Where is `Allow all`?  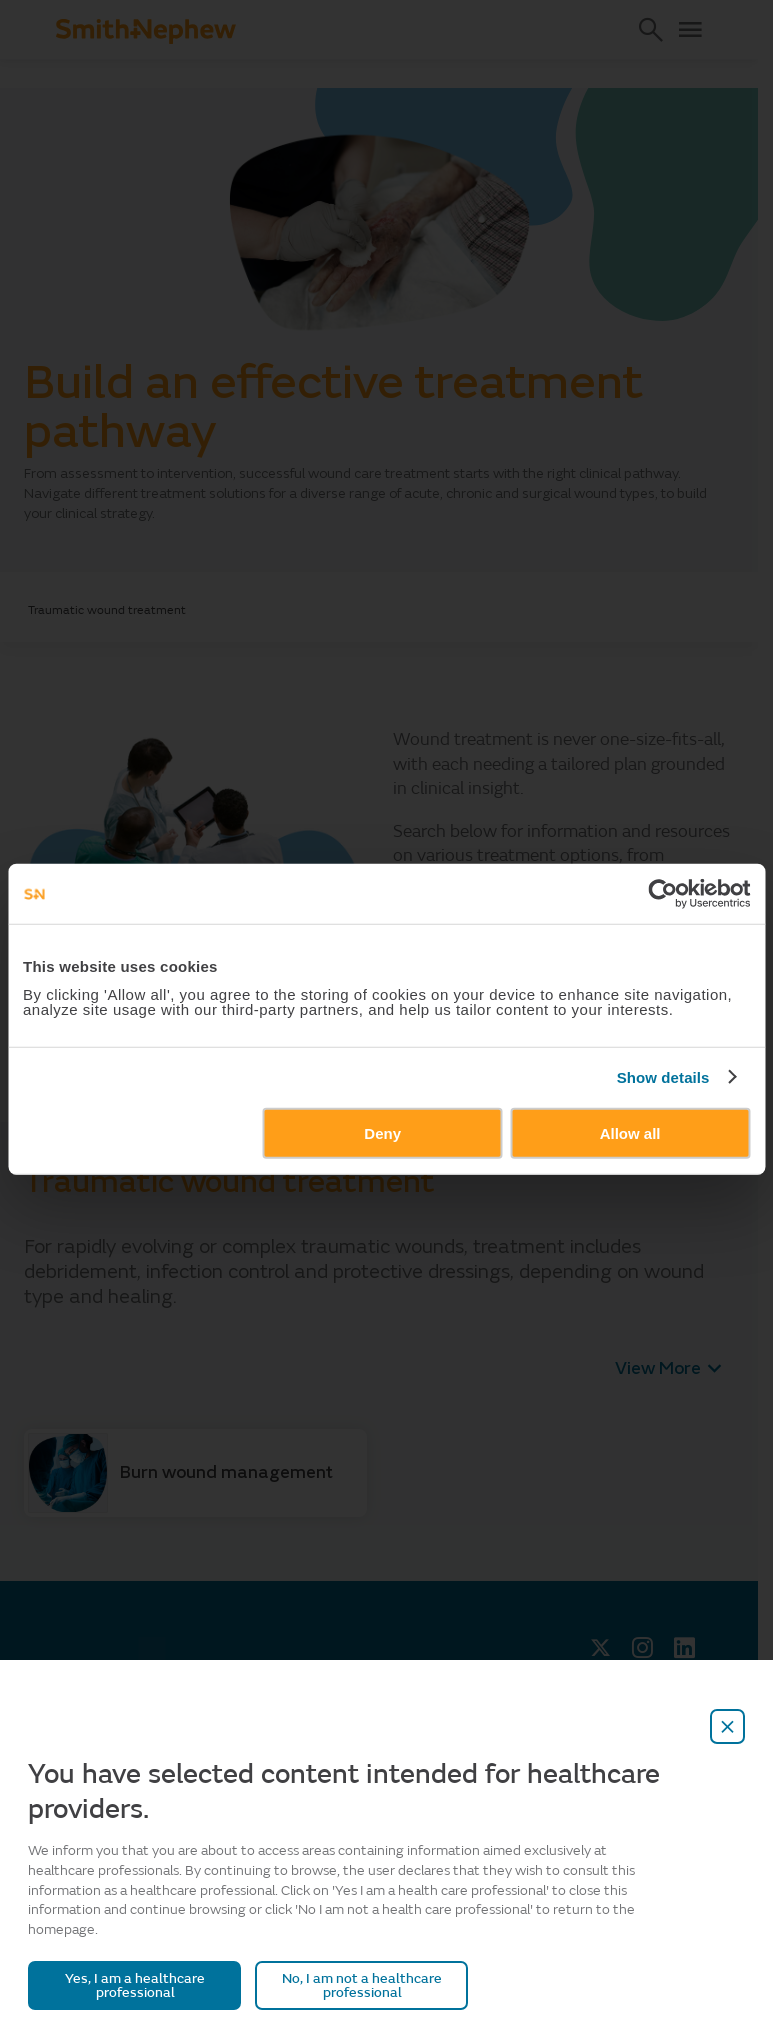 Allow all is located at coordinates (630, 1132).